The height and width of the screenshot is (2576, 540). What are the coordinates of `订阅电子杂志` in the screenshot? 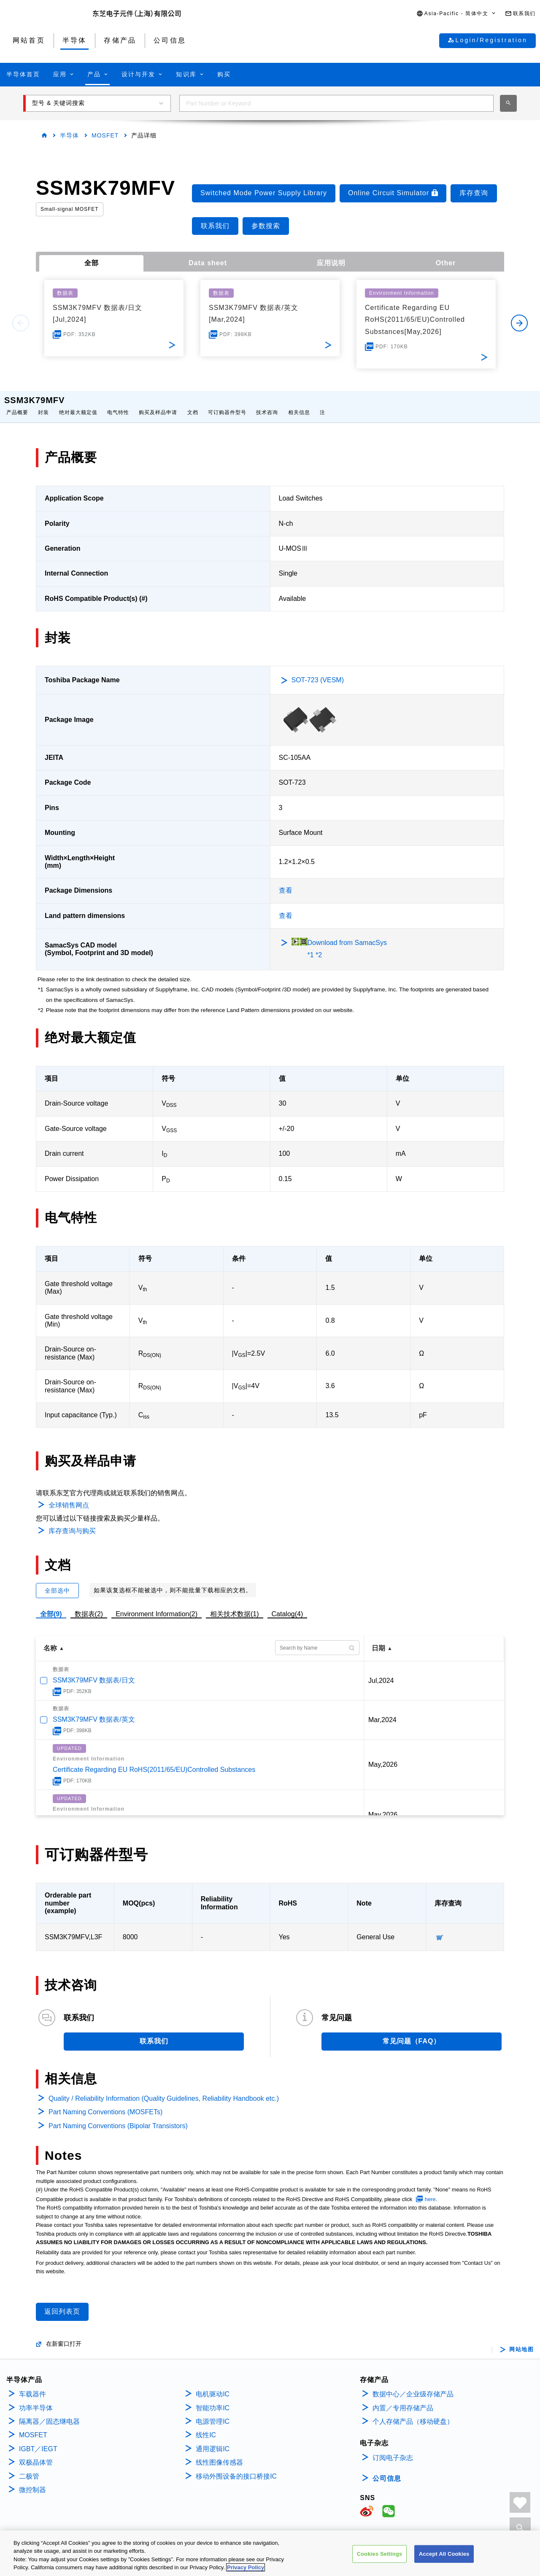 It's located at (393, 2449).